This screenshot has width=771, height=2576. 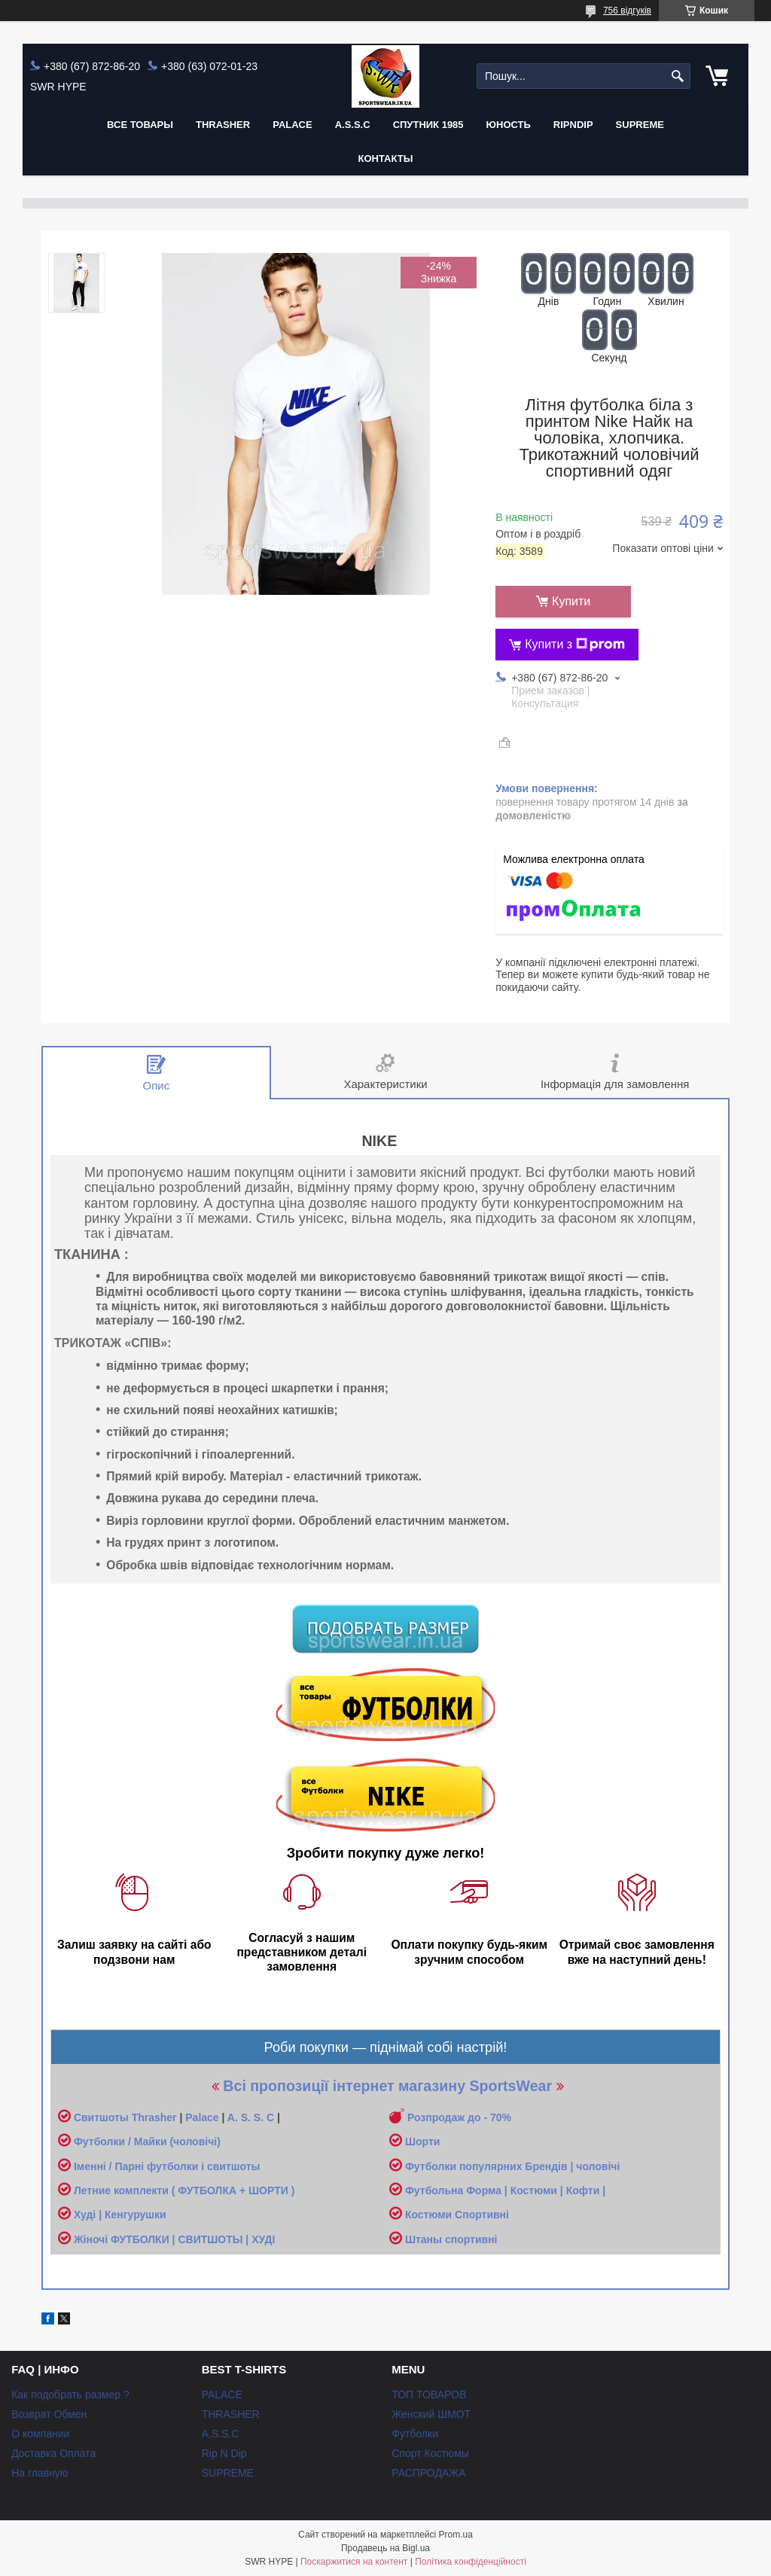 I want to click on Спорт Костюмы, so click(x=430, y=2453).